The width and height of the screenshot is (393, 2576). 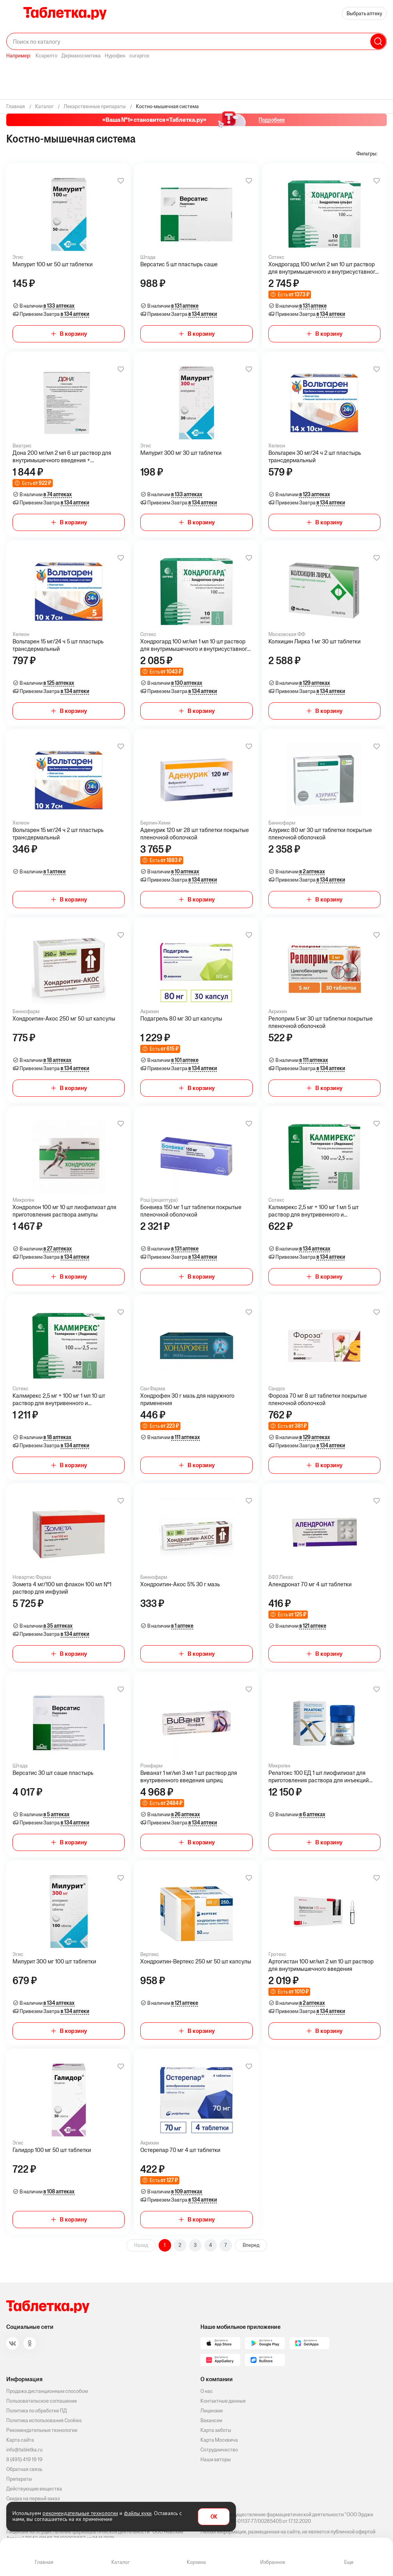 What do you see at coordinates (115, 55) in the screenshot?
I see `Нурофен` at bounding box center [115, 55].